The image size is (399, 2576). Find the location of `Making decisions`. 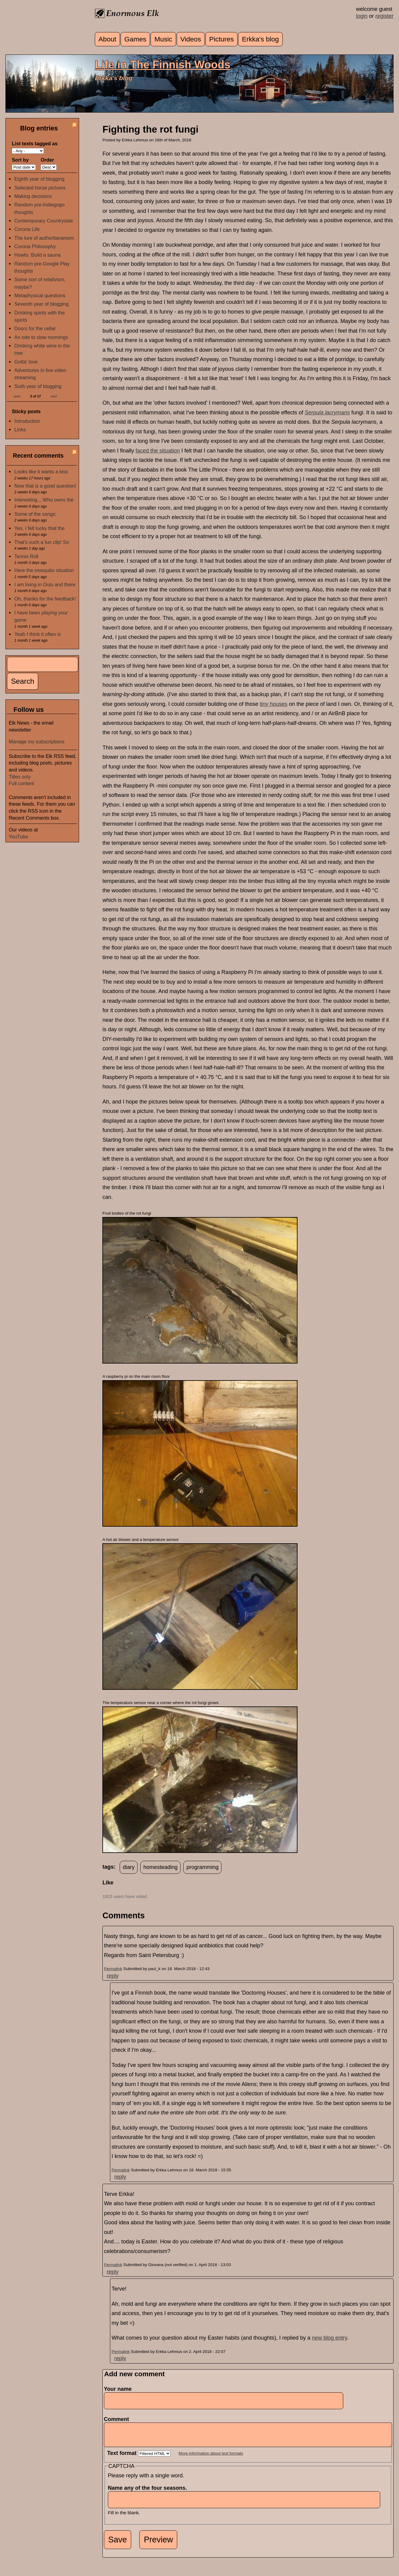

Making decisions is located at coordinates (33, 196).